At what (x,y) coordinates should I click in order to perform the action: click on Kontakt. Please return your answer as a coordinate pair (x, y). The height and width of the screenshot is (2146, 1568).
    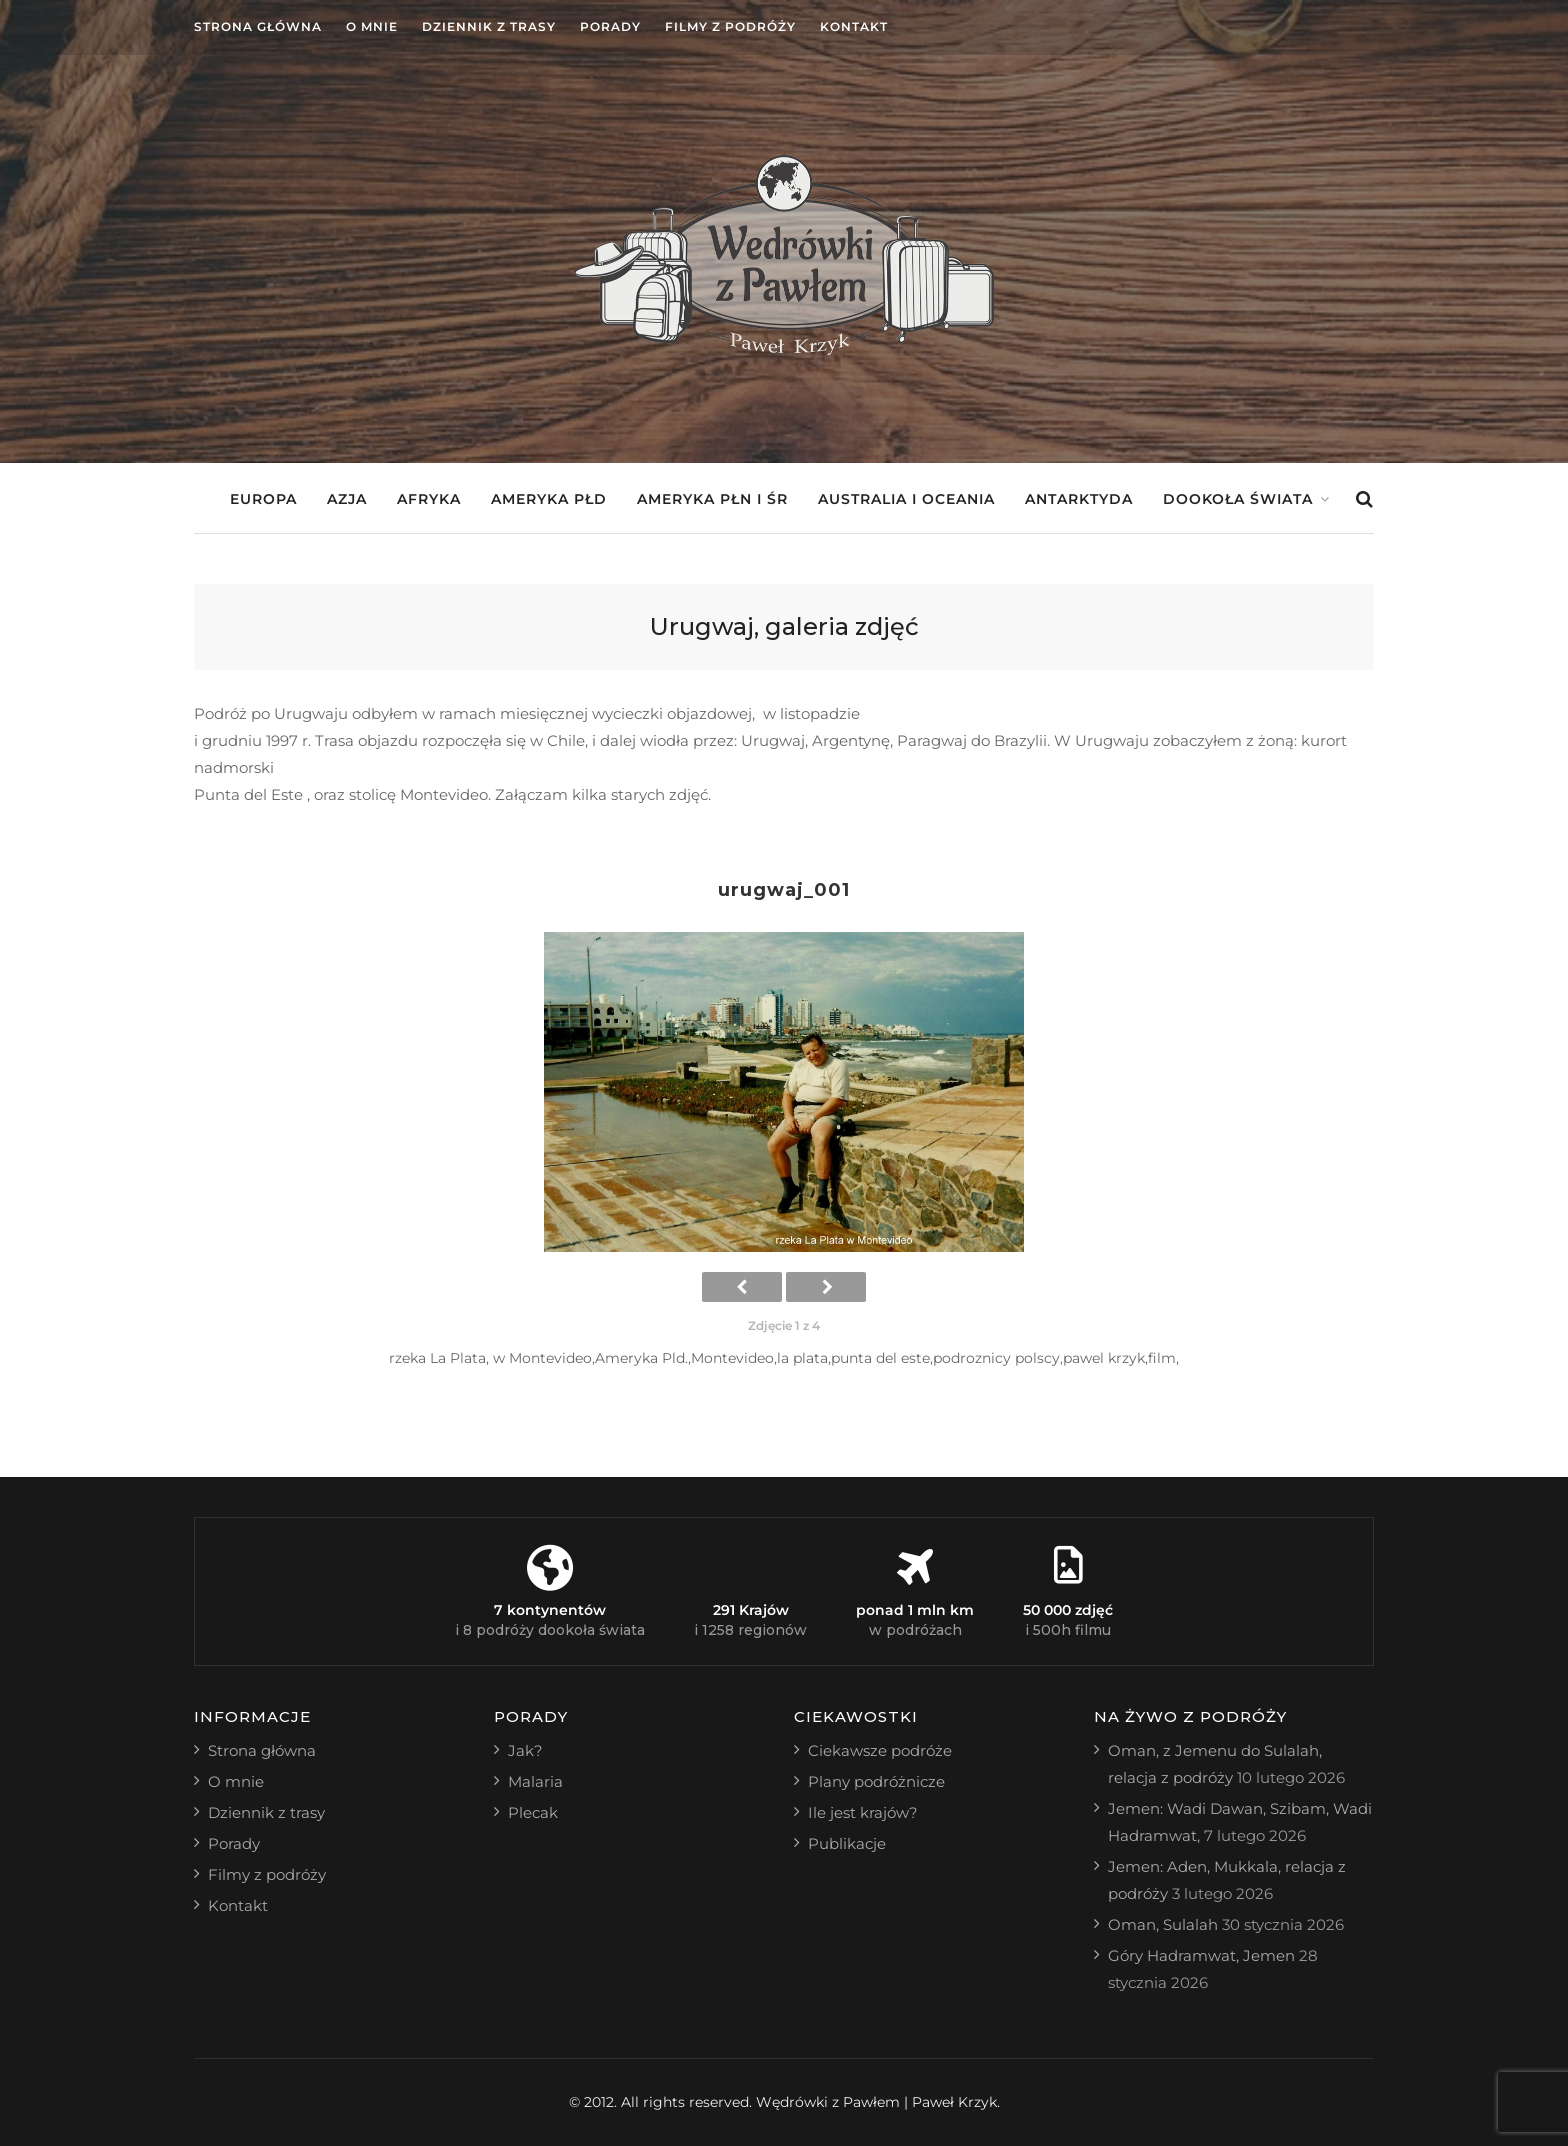
    Looking at the image, I should click on (854, 26).